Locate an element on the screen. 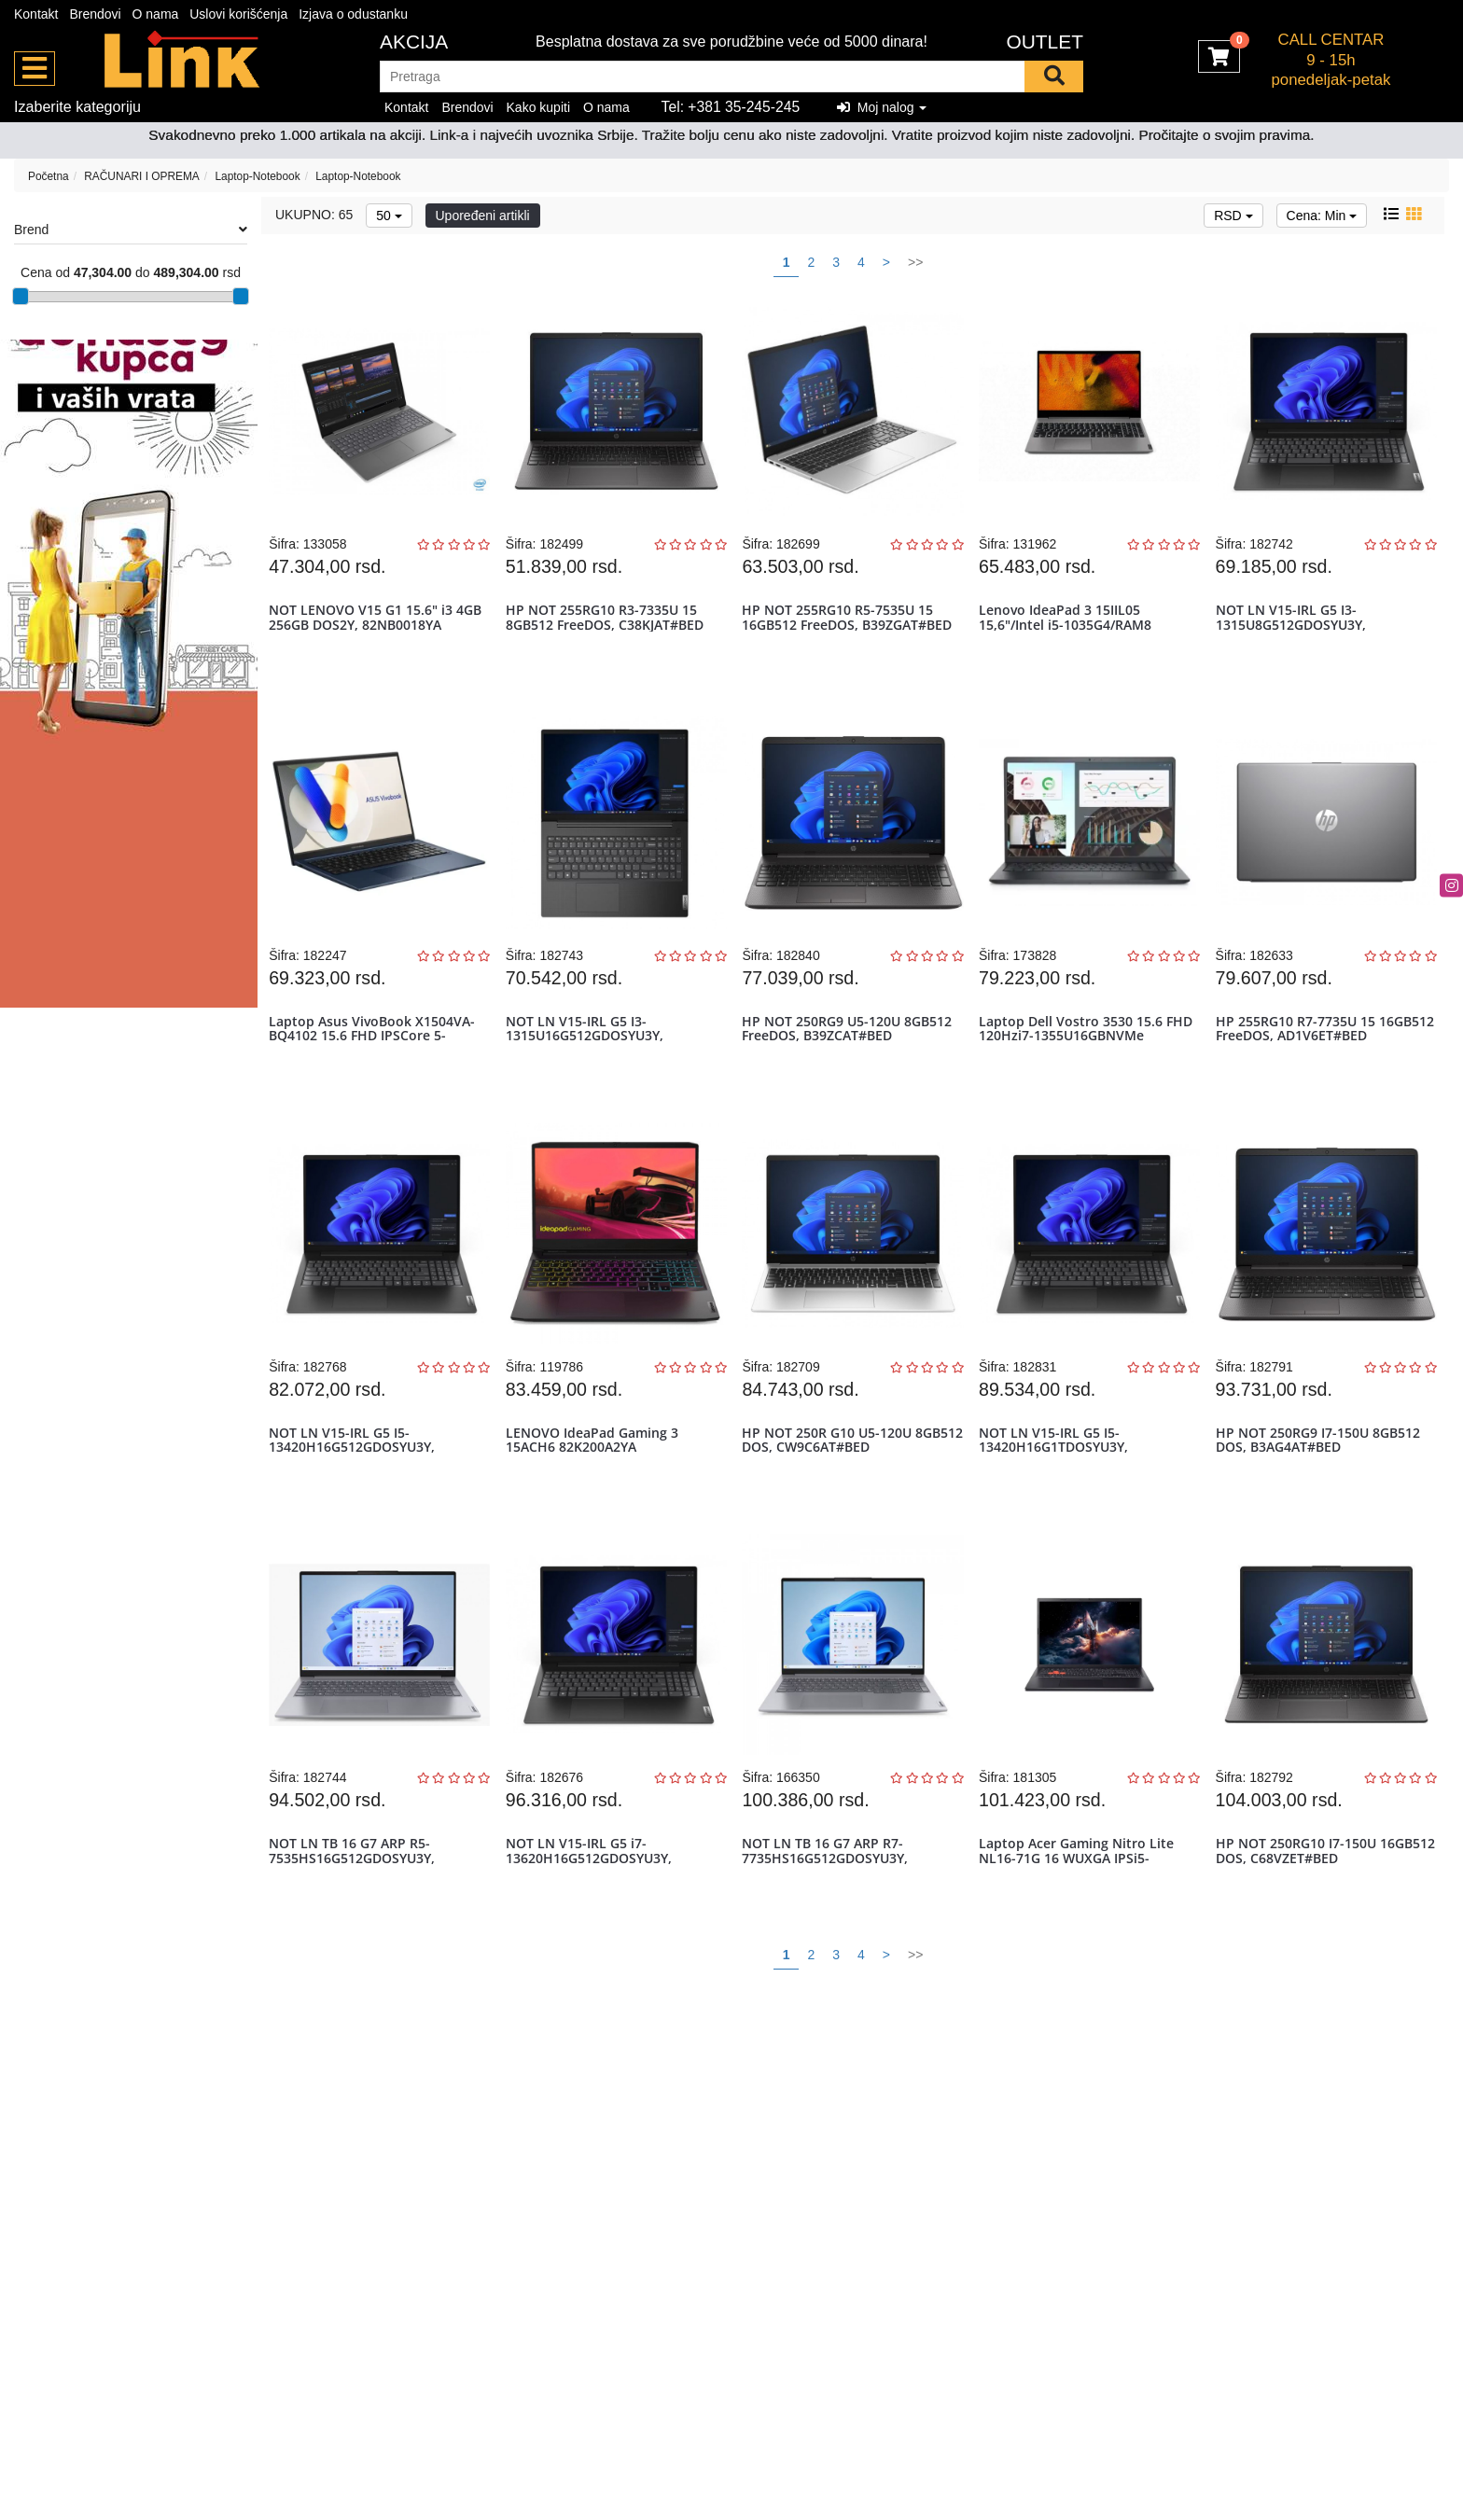 This screenshot has width=1463, height=2520. Upoređeni artikli is located at coordinates (483, 215).